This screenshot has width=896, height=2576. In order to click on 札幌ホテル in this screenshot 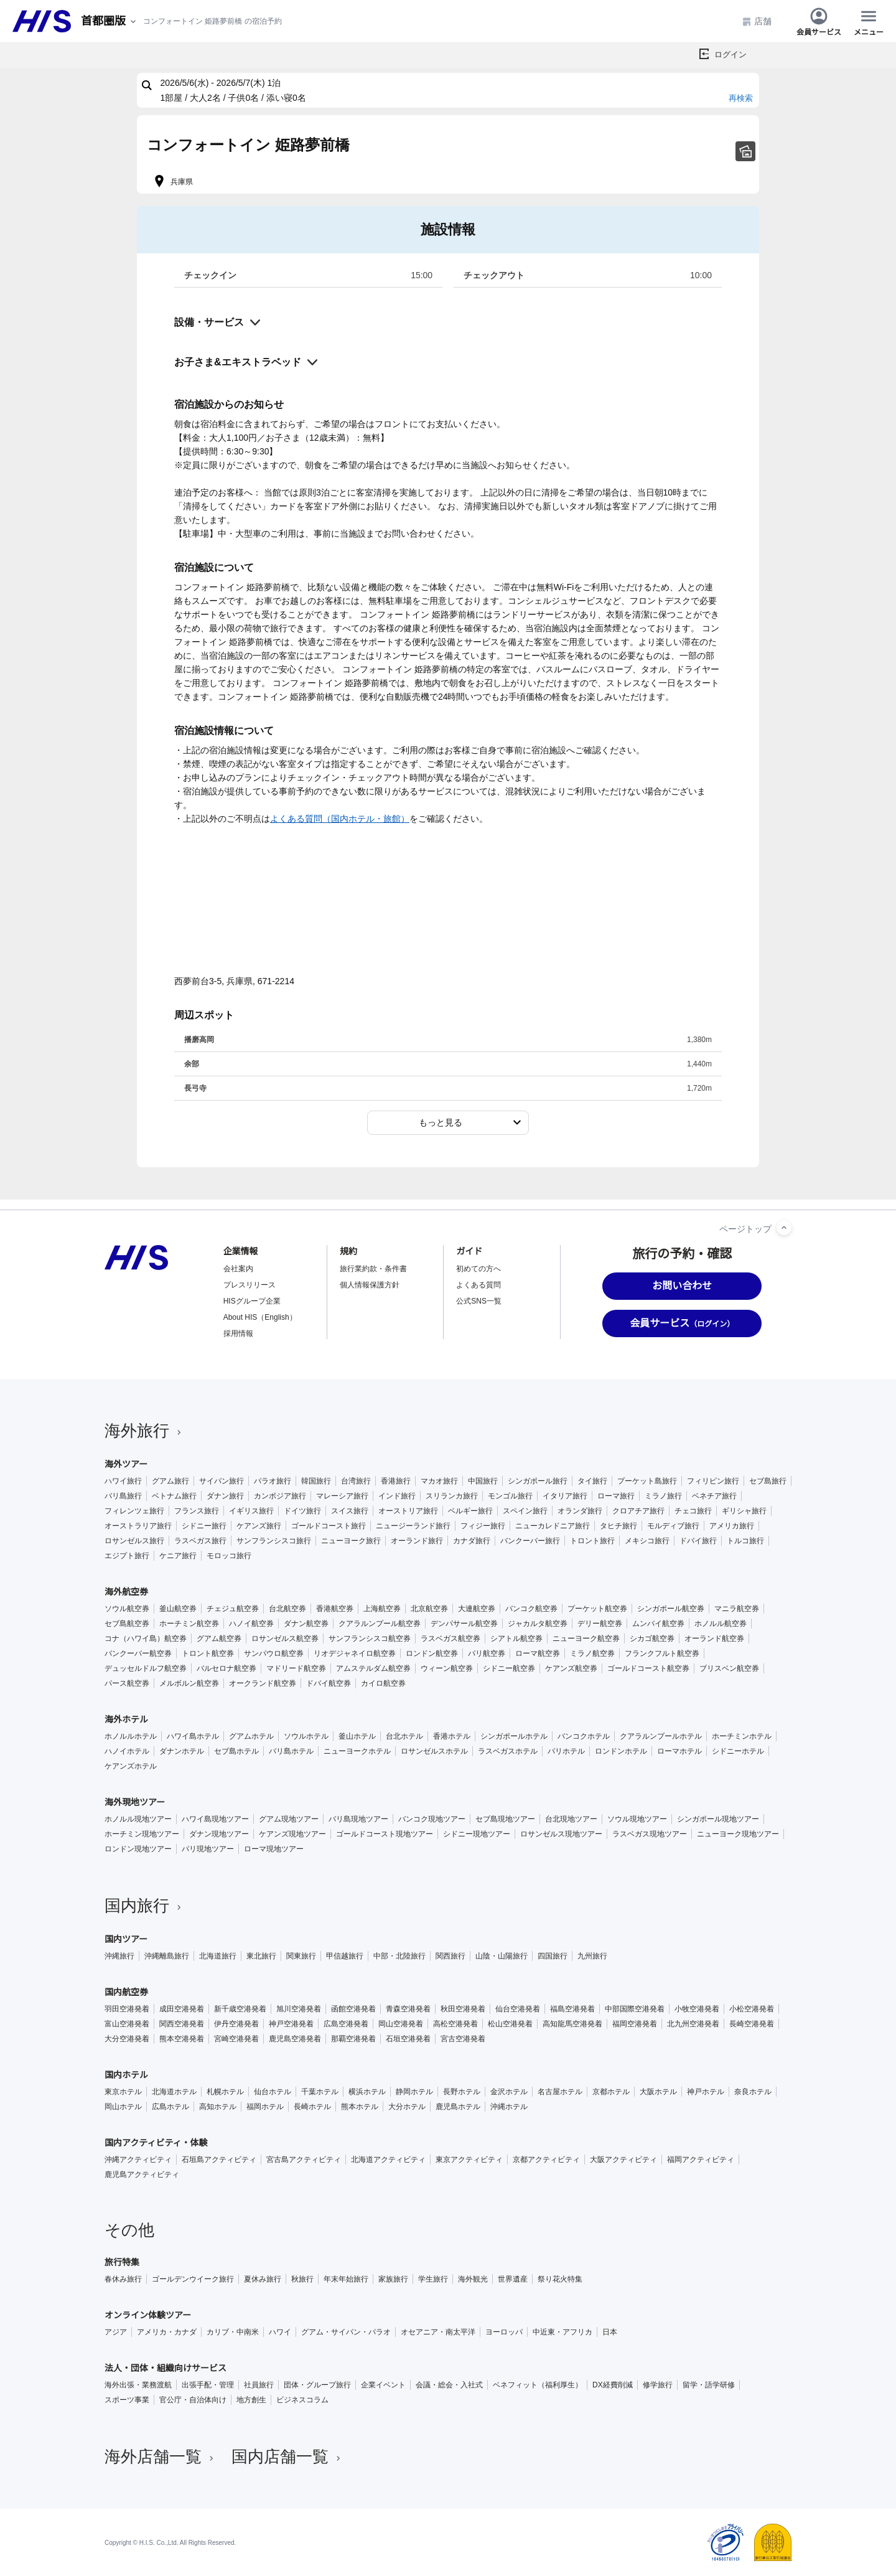, I will do `click(225, 2091)`.